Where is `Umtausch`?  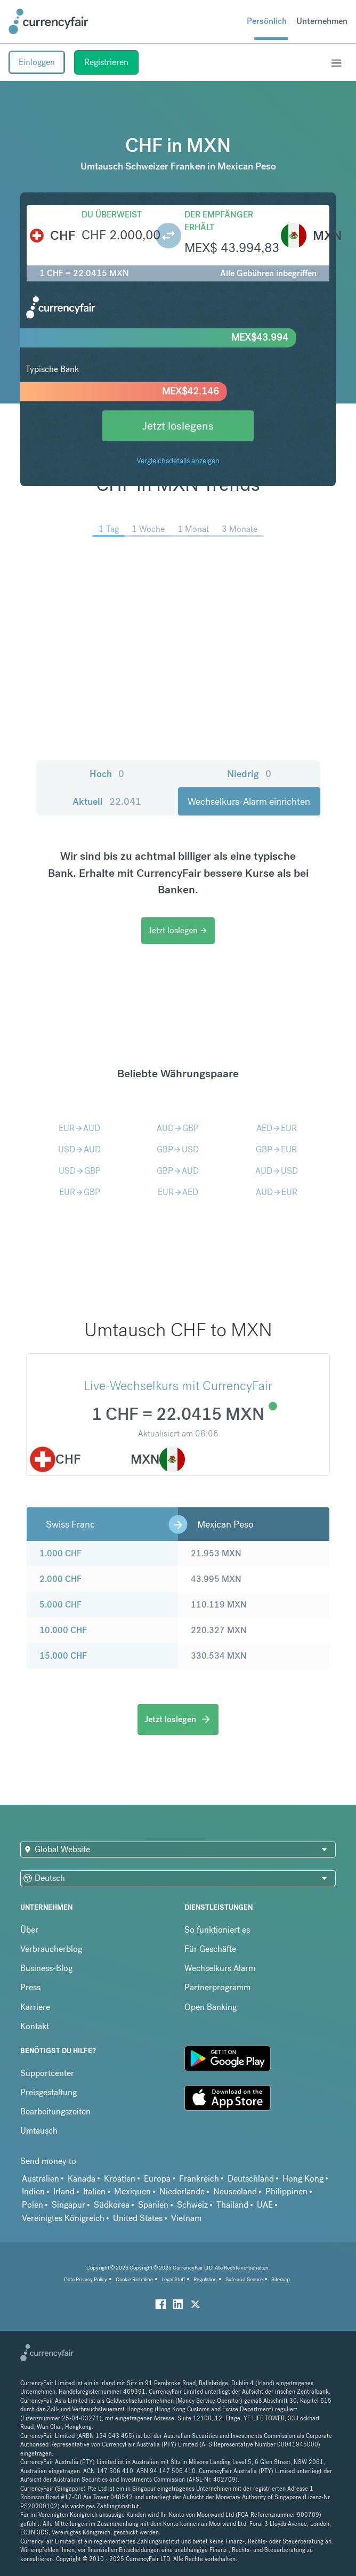
Umtausch is located at coordinates (39, 2130).